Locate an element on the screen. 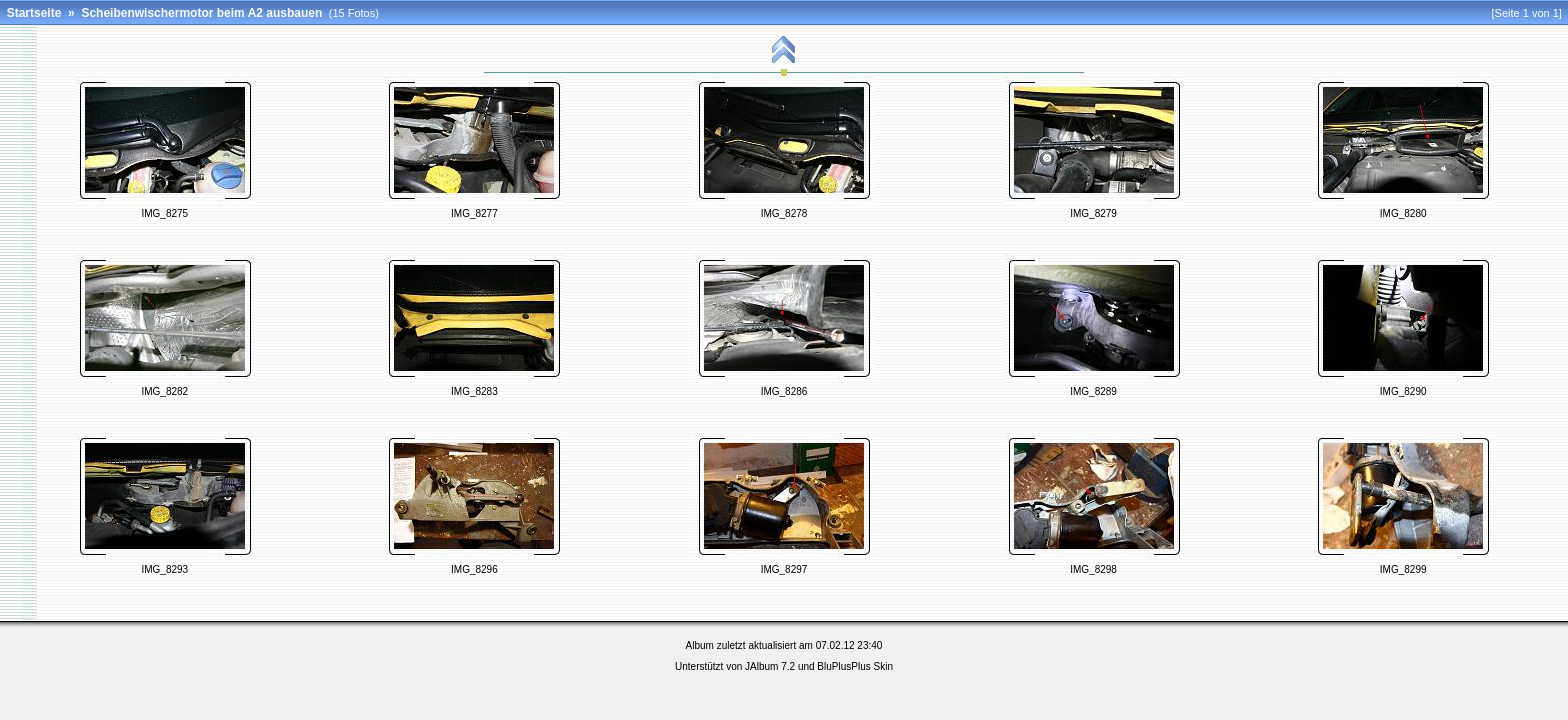 The height and width of the screenshot is (720, 1568). IMG_8278 is located at coordinates (784, 213).